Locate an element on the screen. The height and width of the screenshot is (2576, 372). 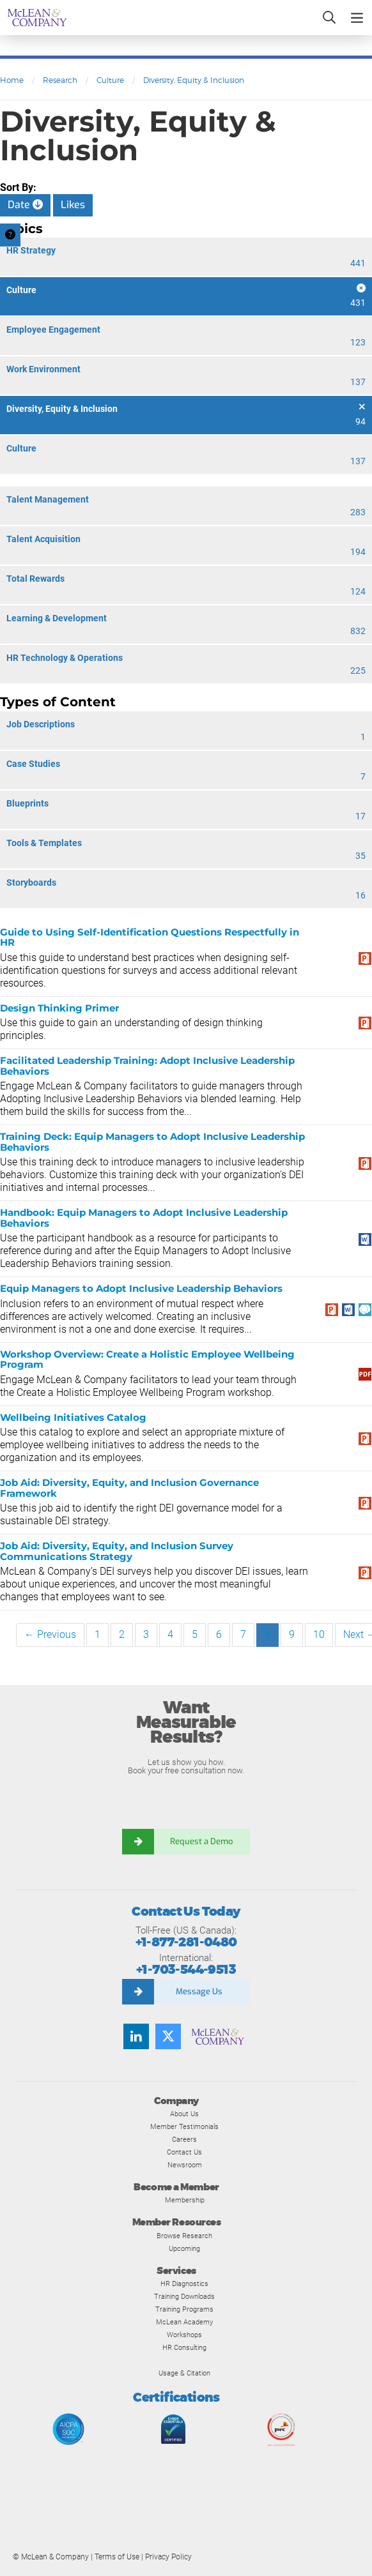
Terms of Use is located at coordinates (117, 2556).